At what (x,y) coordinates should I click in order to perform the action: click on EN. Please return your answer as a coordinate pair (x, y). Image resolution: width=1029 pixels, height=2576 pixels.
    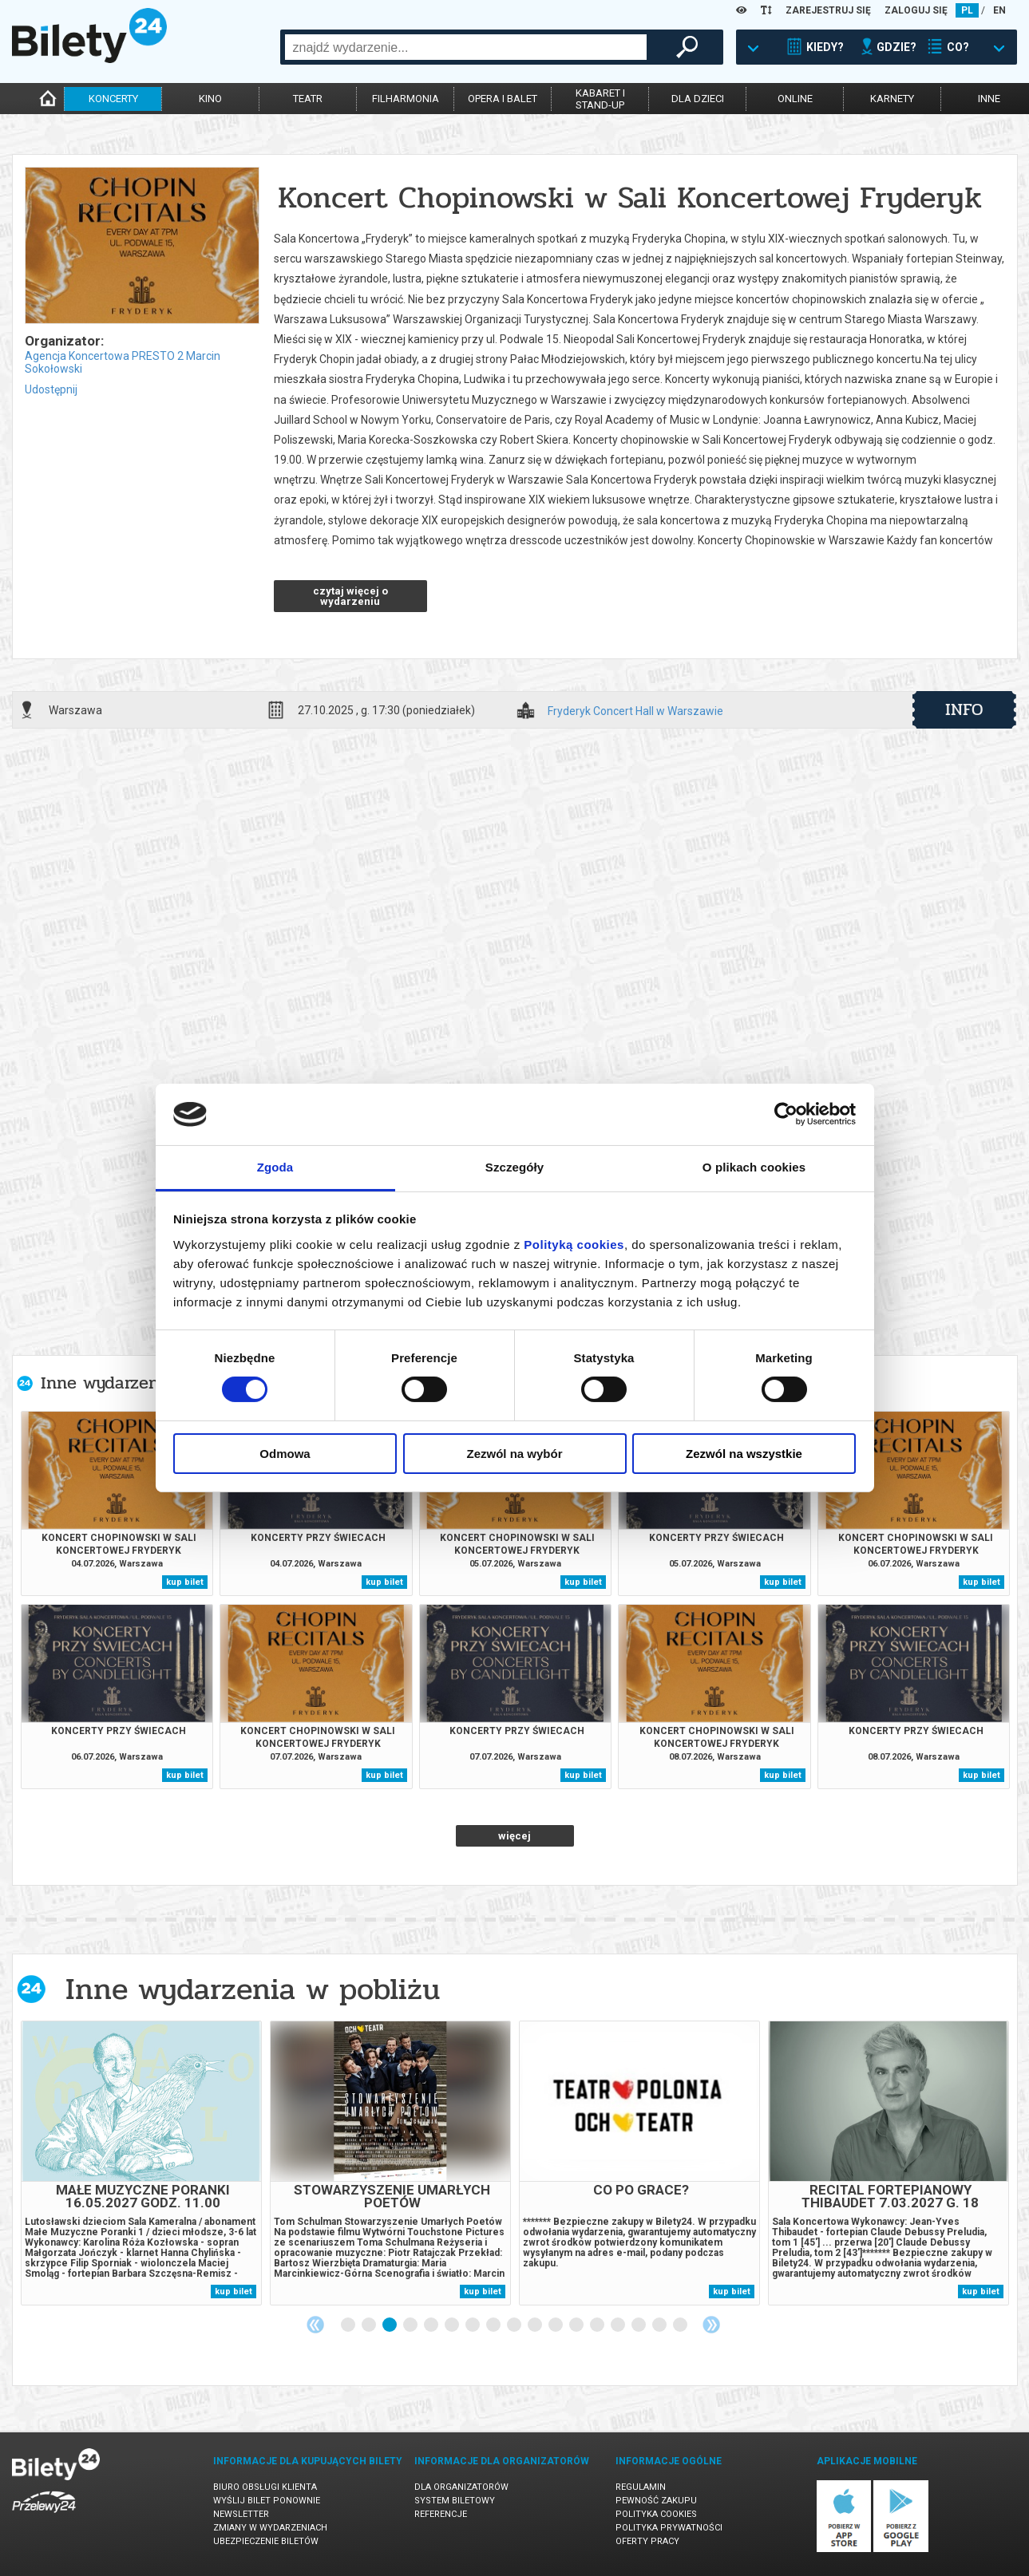
    Looking at the image, I should click on (999, 10).